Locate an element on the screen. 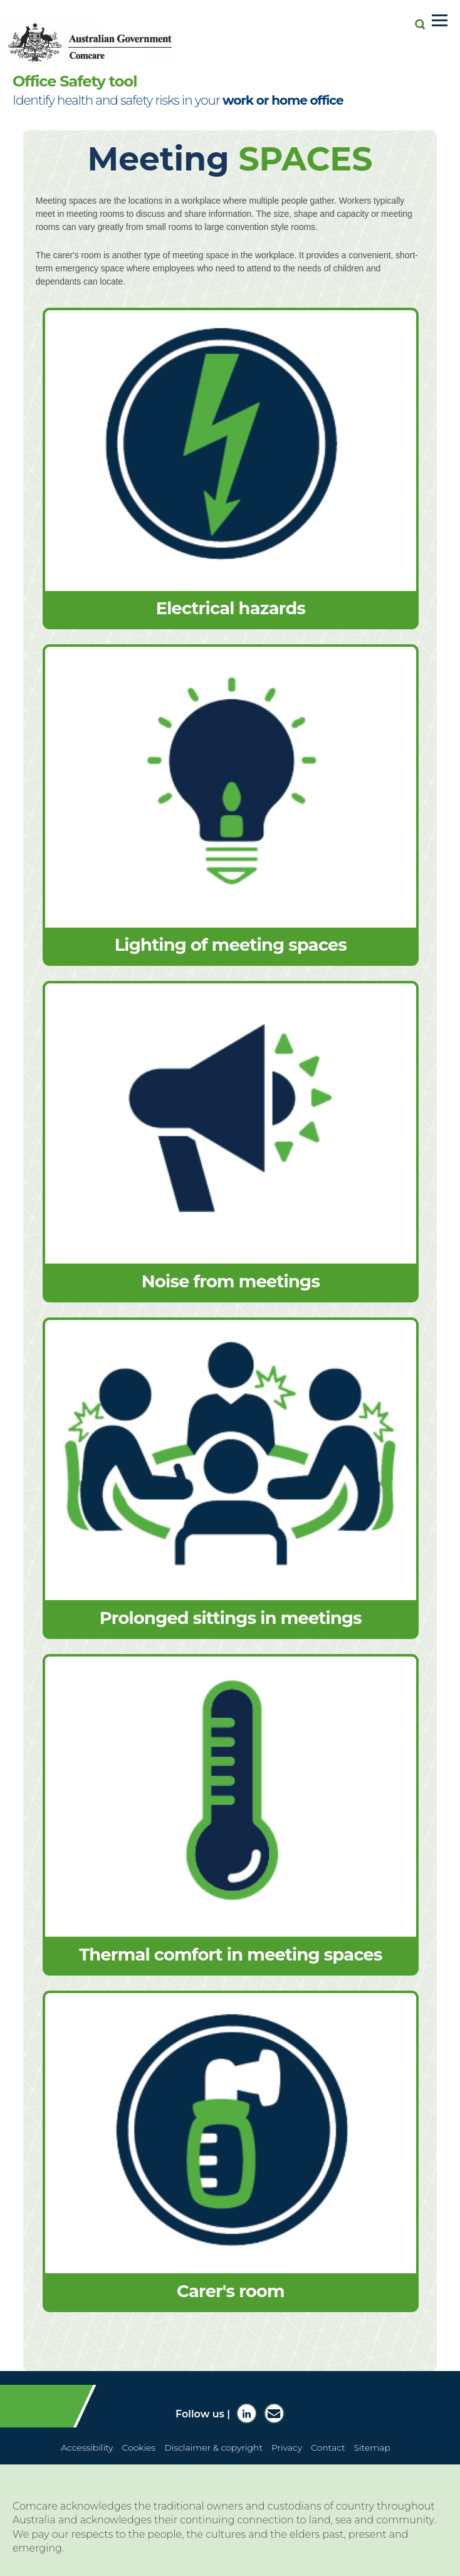  Contact is located at coordinates (328, 2447).